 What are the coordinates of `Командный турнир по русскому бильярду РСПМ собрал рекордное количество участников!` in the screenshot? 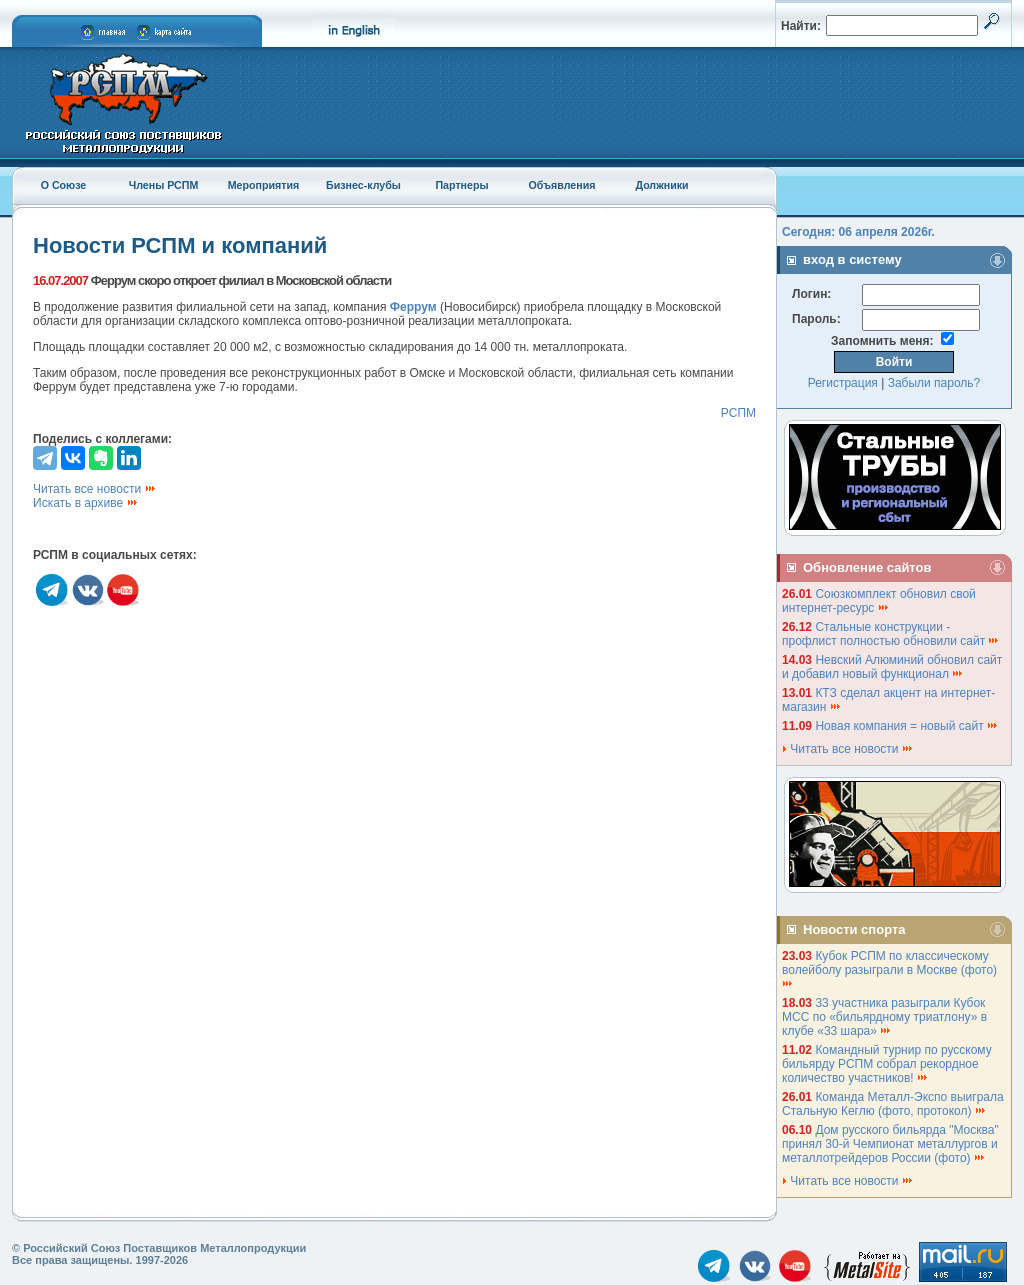 It's located at (887, 1064).